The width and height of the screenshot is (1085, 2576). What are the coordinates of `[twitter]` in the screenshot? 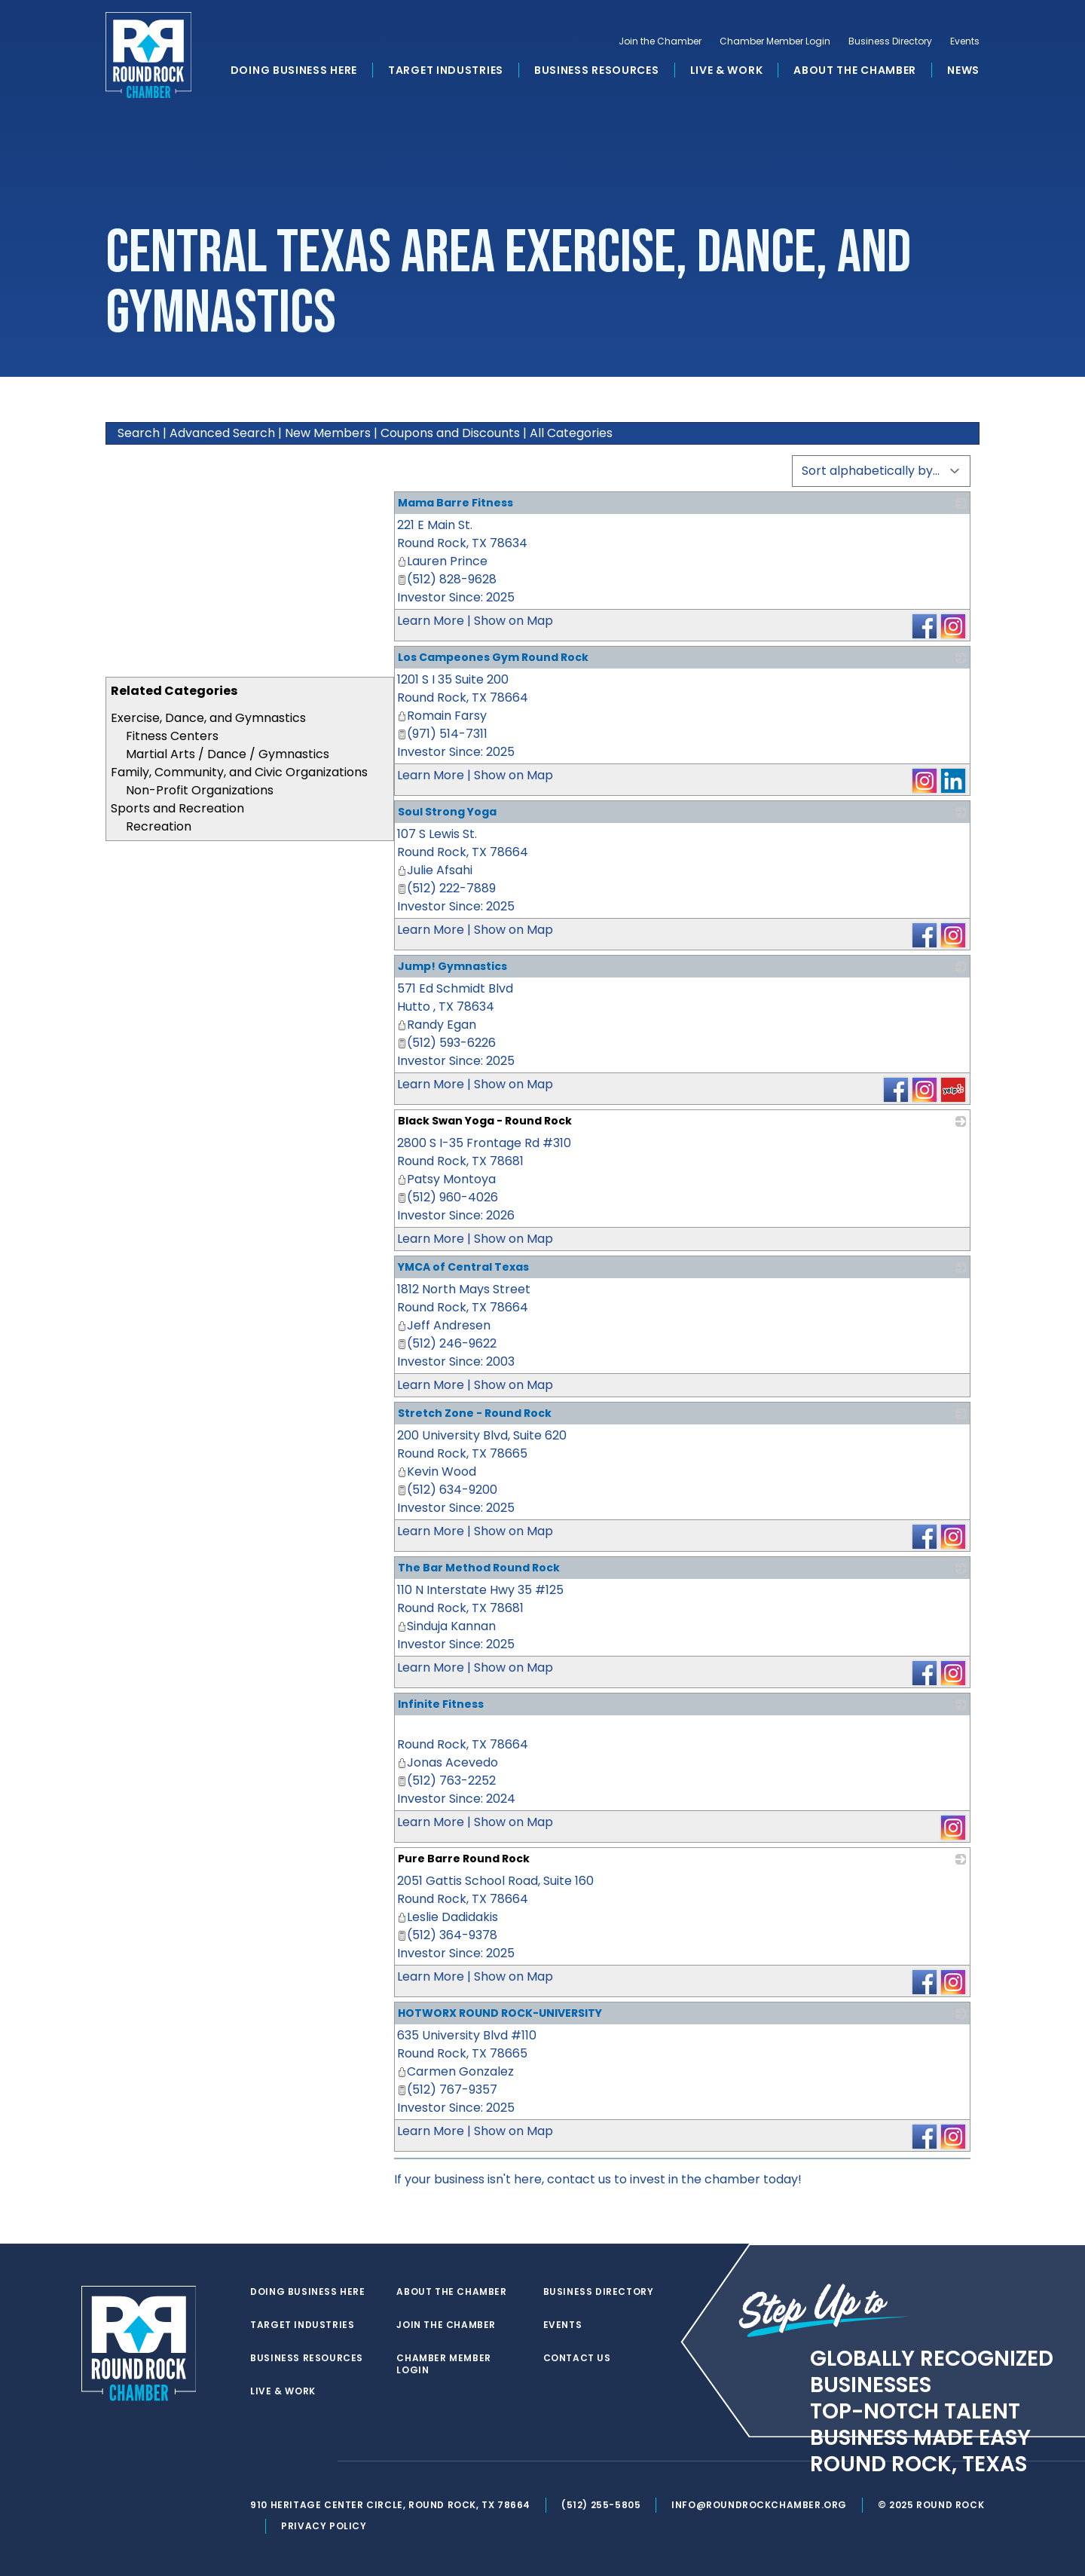 It's located at (259, 2461).